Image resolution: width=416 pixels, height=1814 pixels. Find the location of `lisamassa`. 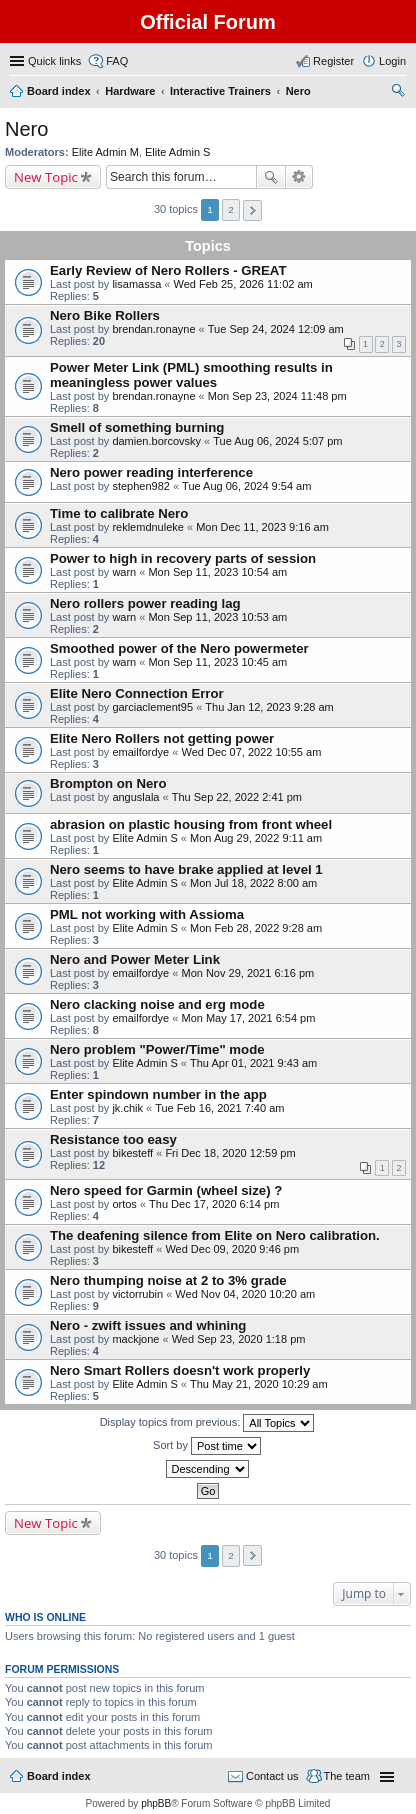

lisamassa is located at coordinates (136, 284).